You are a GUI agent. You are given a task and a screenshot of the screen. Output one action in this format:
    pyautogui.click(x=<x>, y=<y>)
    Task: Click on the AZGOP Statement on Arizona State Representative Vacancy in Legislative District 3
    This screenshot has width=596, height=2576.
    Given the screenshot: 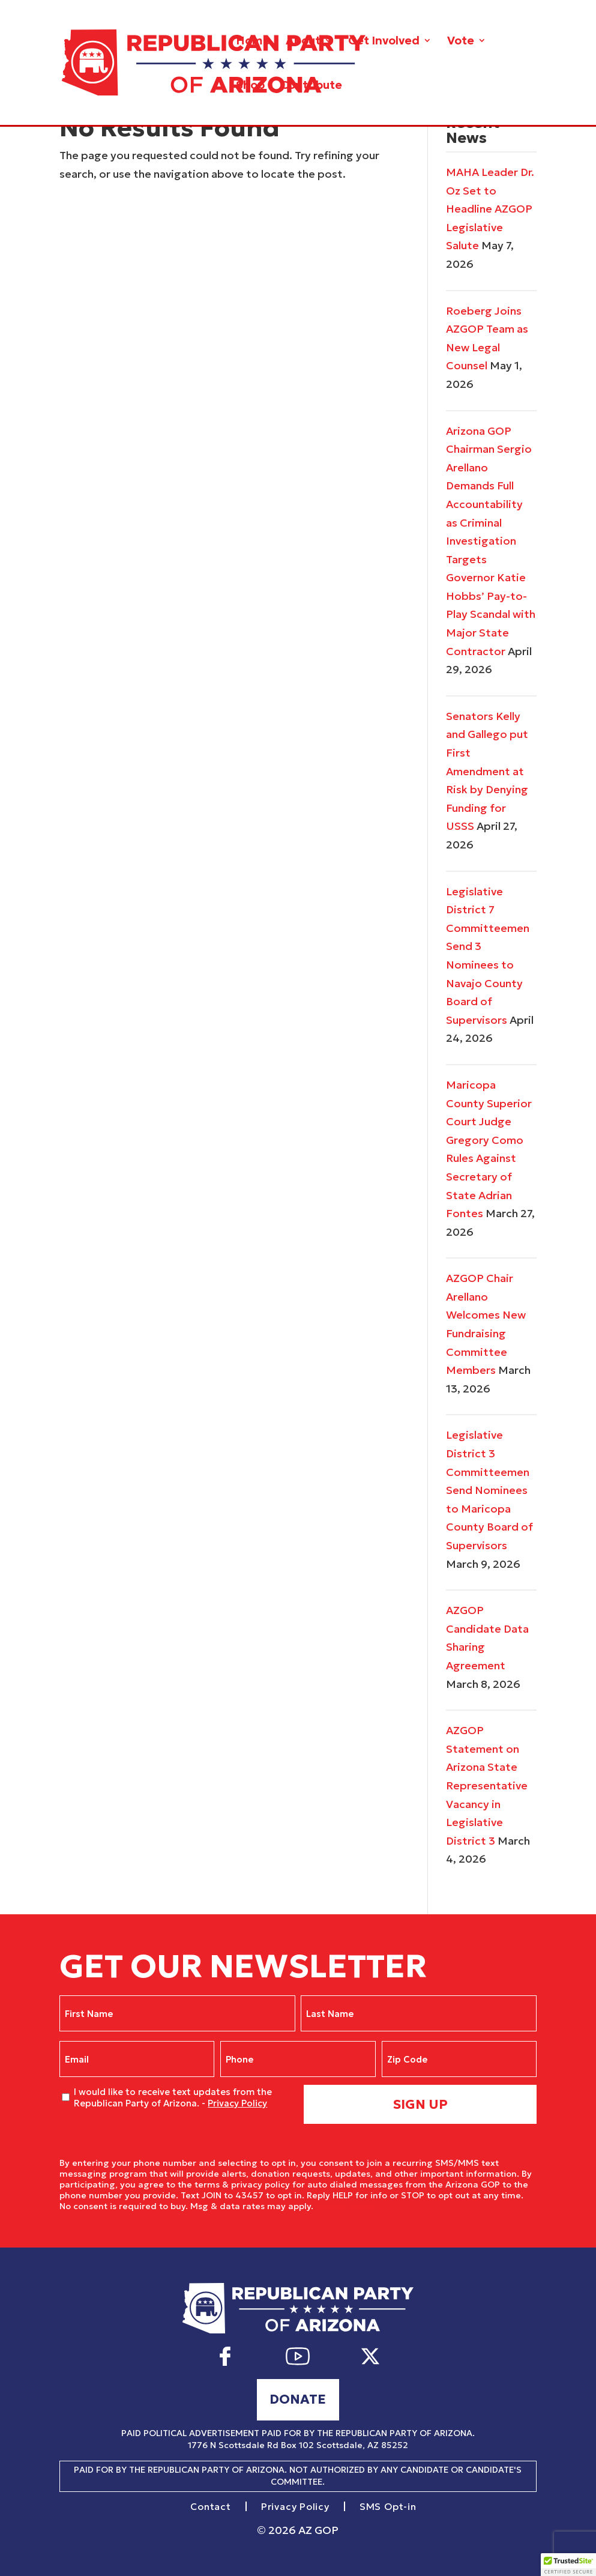 What is the action you would take?
    pyautogui.click(x=487, y=1785)
    